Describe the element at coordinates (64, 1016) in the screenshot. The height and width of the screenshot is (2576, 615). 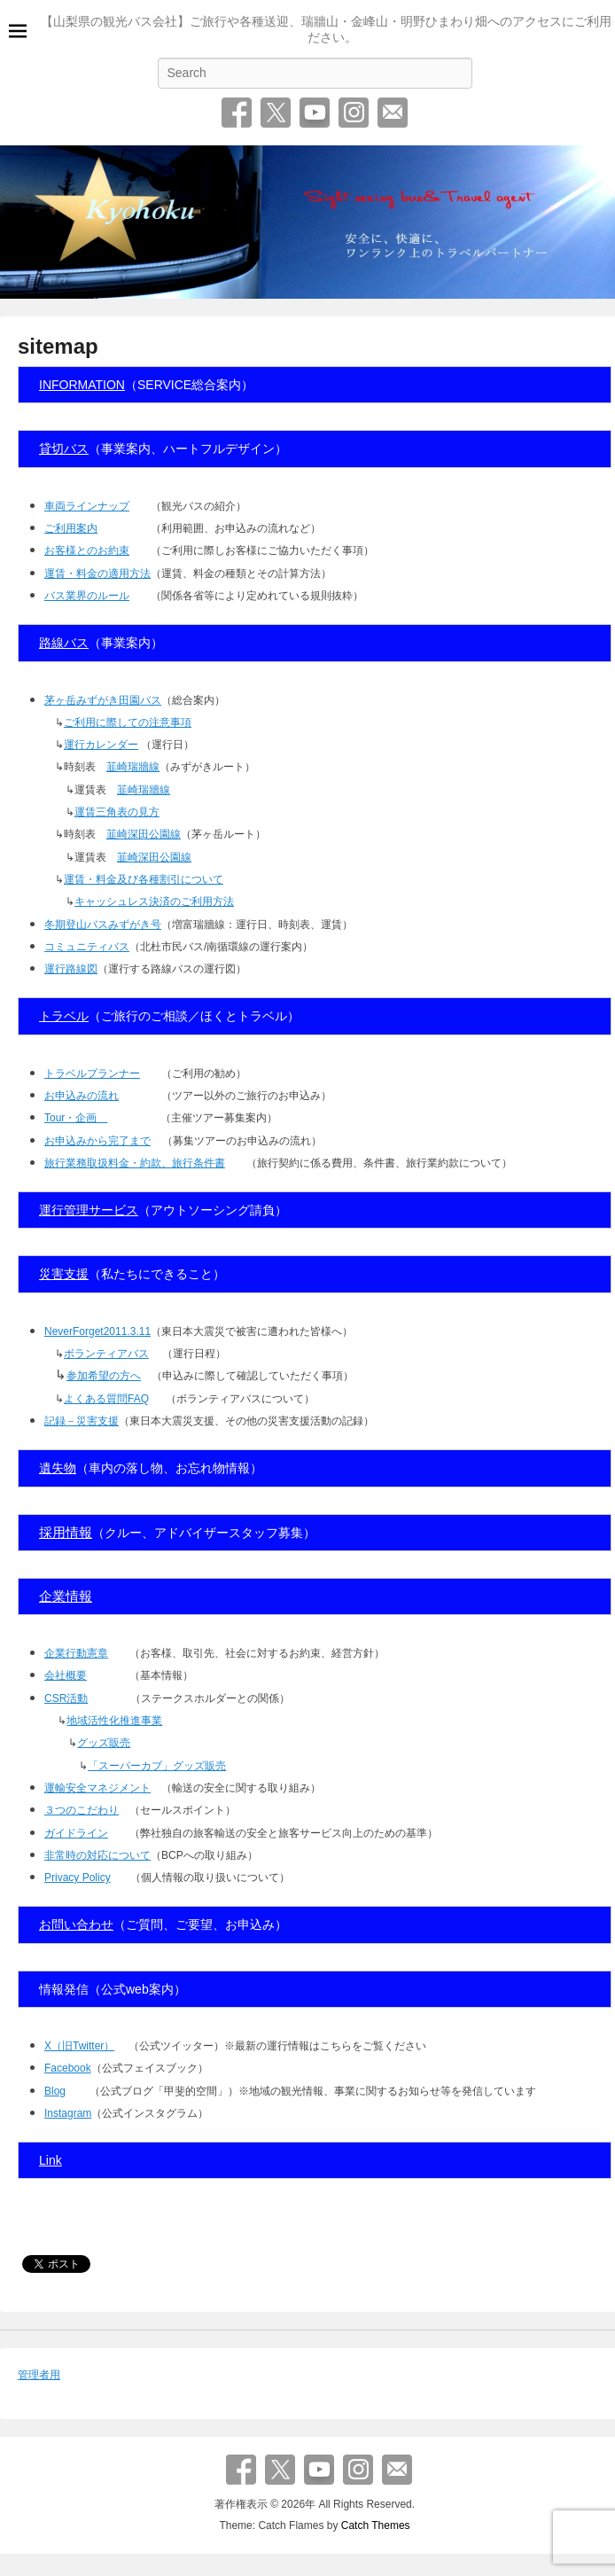
I see `トラベル` at that location.